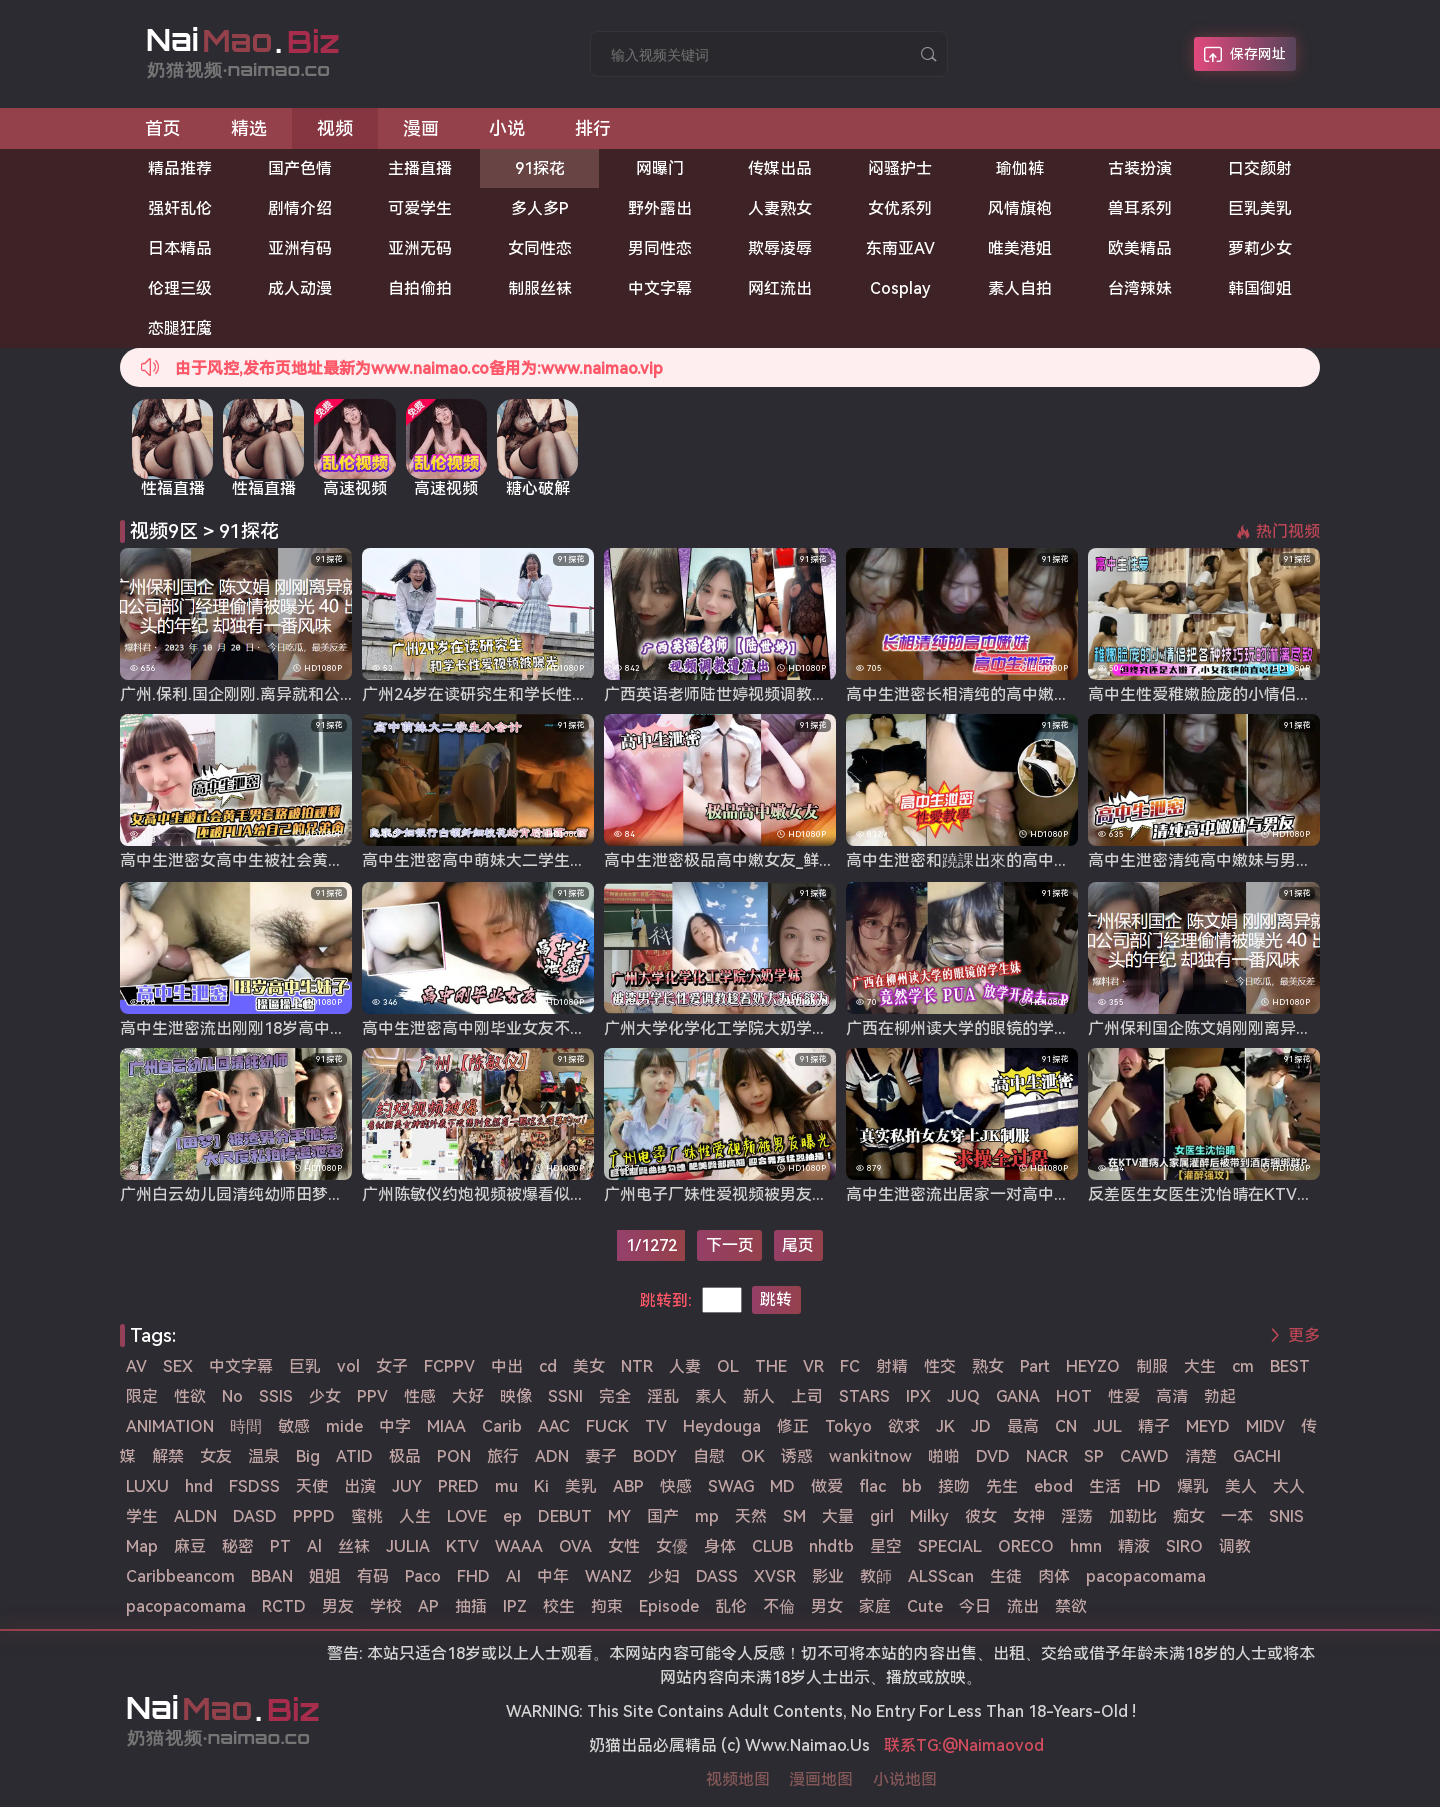 This screenshot has height=1807, width=1440. I want to click on 蜜桃, so click(367, 1516).